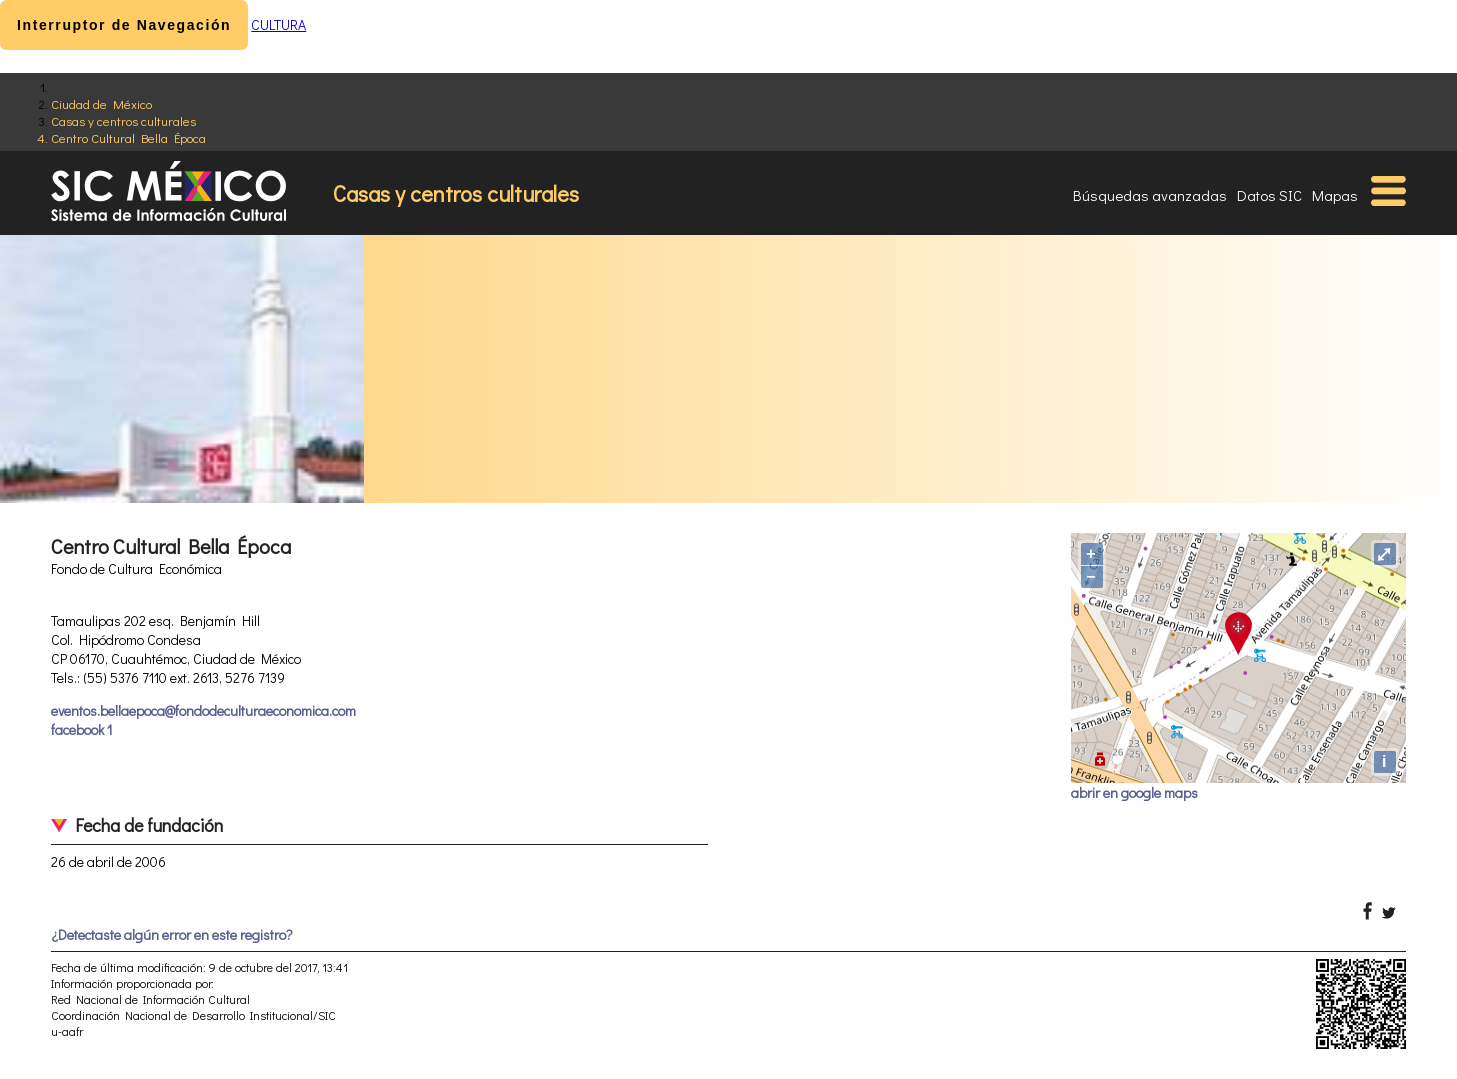  Describe the element at coordinates (128, 137) in the screenshot. I see `Centro Cultural Bella Época` at that location.